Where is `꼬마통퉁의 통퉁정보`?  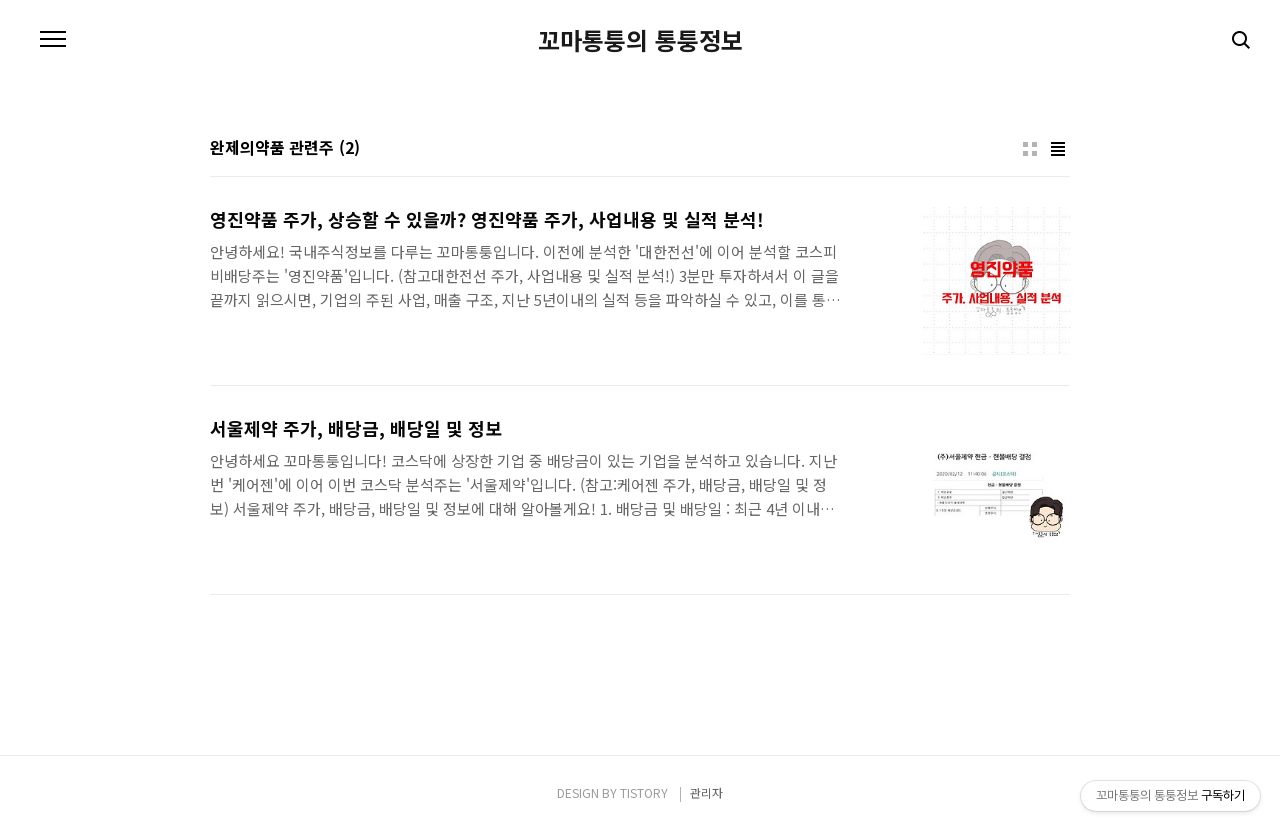 꼬마통퉁의 통퉁정보 is located at coordinates (640, 40).